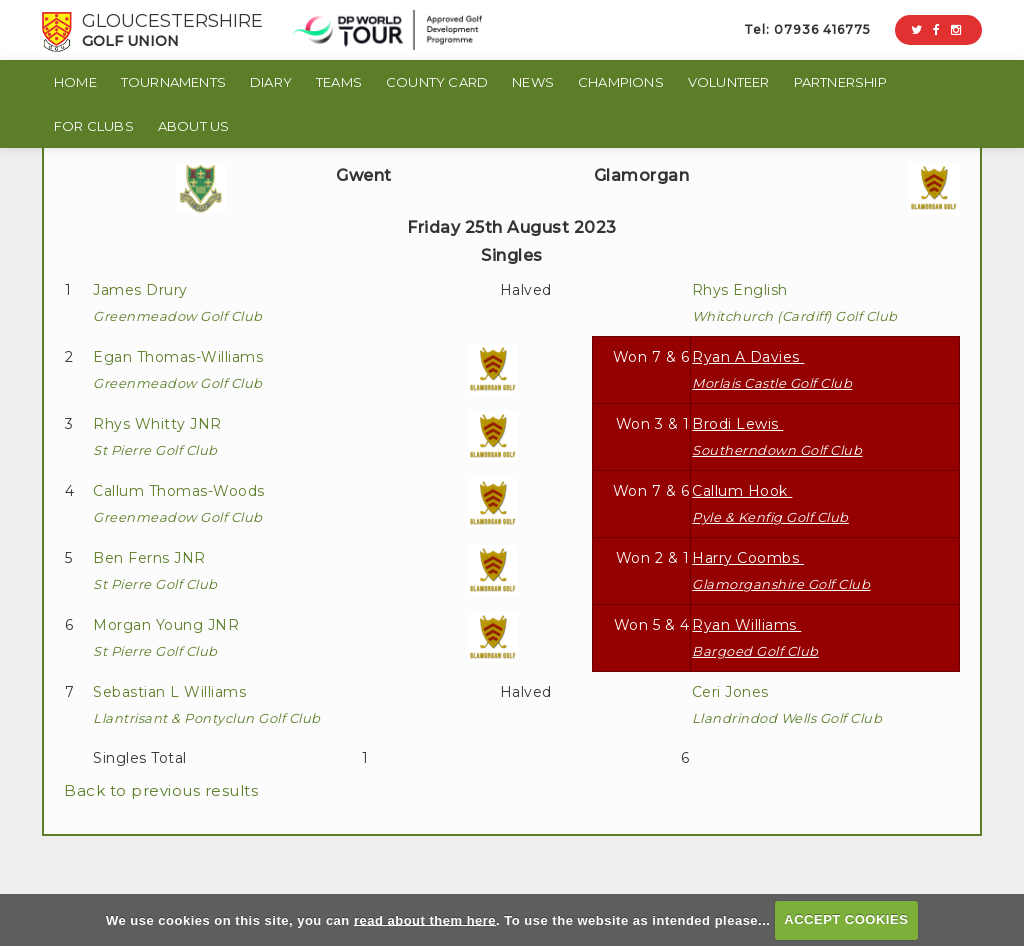  What do you see at coordinates (180, 369) in the screenshot?
I see `Egan Thomas-Williams` at bounding box center [180, 369].